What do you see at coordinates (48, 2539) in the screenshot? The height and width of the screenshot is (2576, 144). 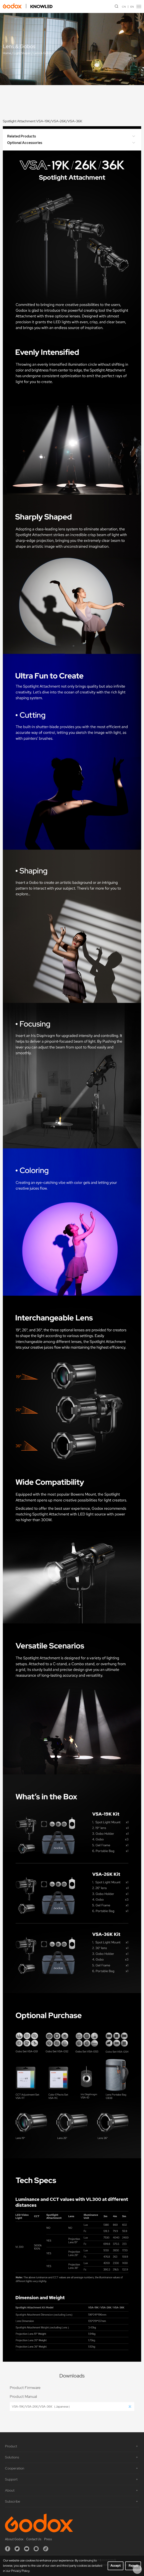 I see `Press` at bounding box center [48, 2539].